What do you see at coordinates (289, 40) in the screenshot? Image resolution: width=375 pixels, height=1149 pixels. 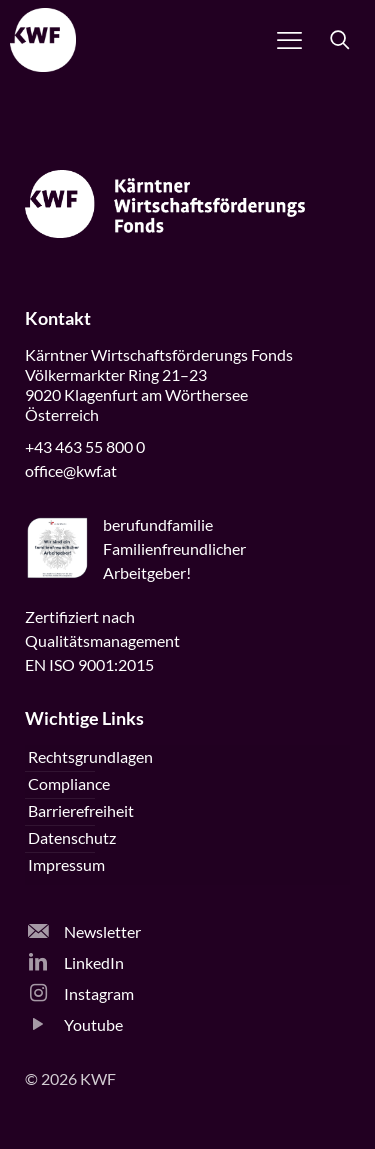 I see `[Navigation öffnen]` at bounding box center [289, 40].